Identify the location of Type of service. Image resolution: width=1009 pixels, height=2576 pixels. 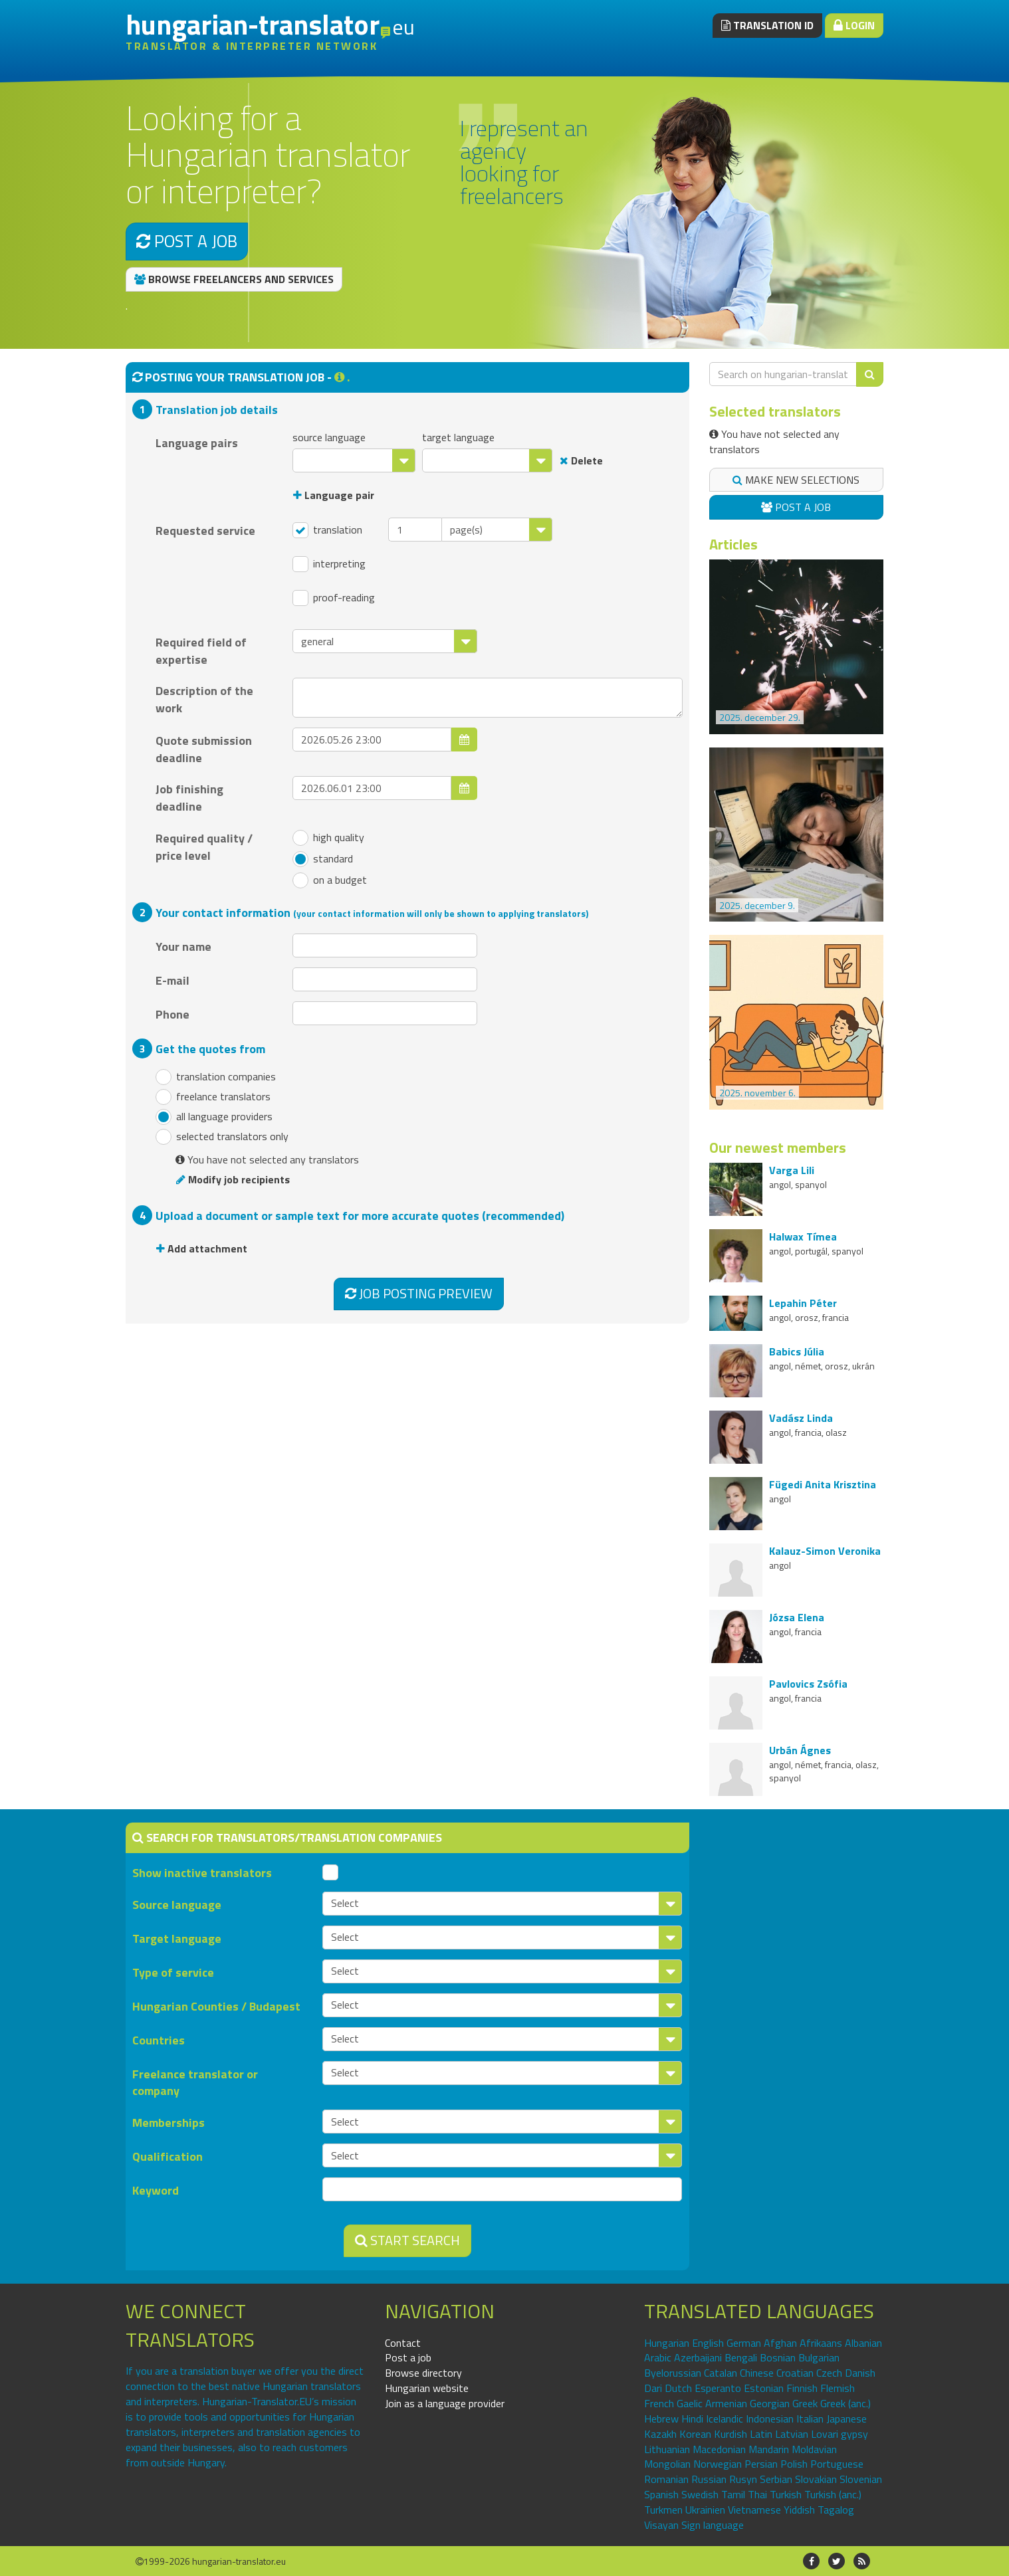
(173, 1972).